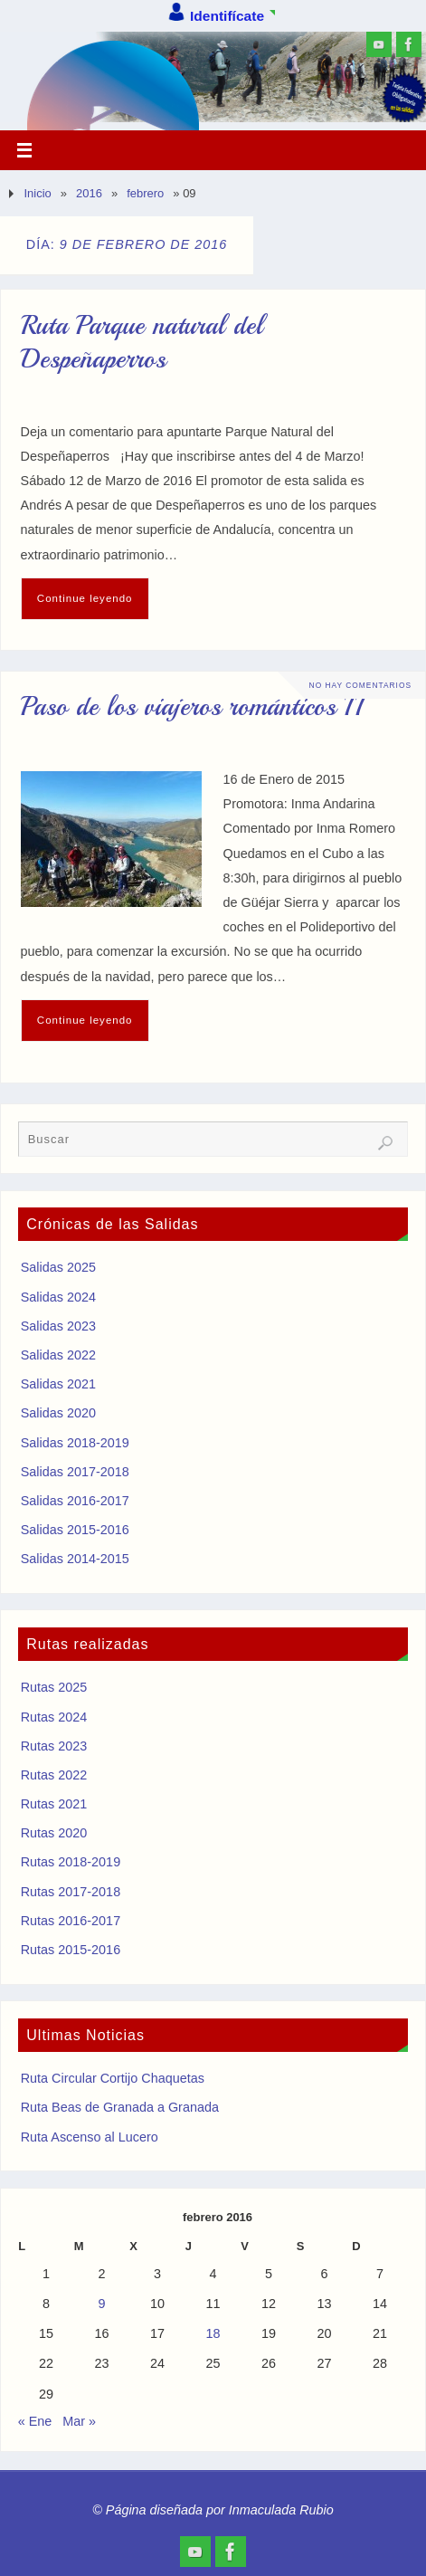 This screenshot has height=2576, width=426. What do you see at coordinates (101, 2303) in the screenshot?
I see `9 [Entradas publicadas el 9 de February de 2016]` at bounding box center [101, 2303].